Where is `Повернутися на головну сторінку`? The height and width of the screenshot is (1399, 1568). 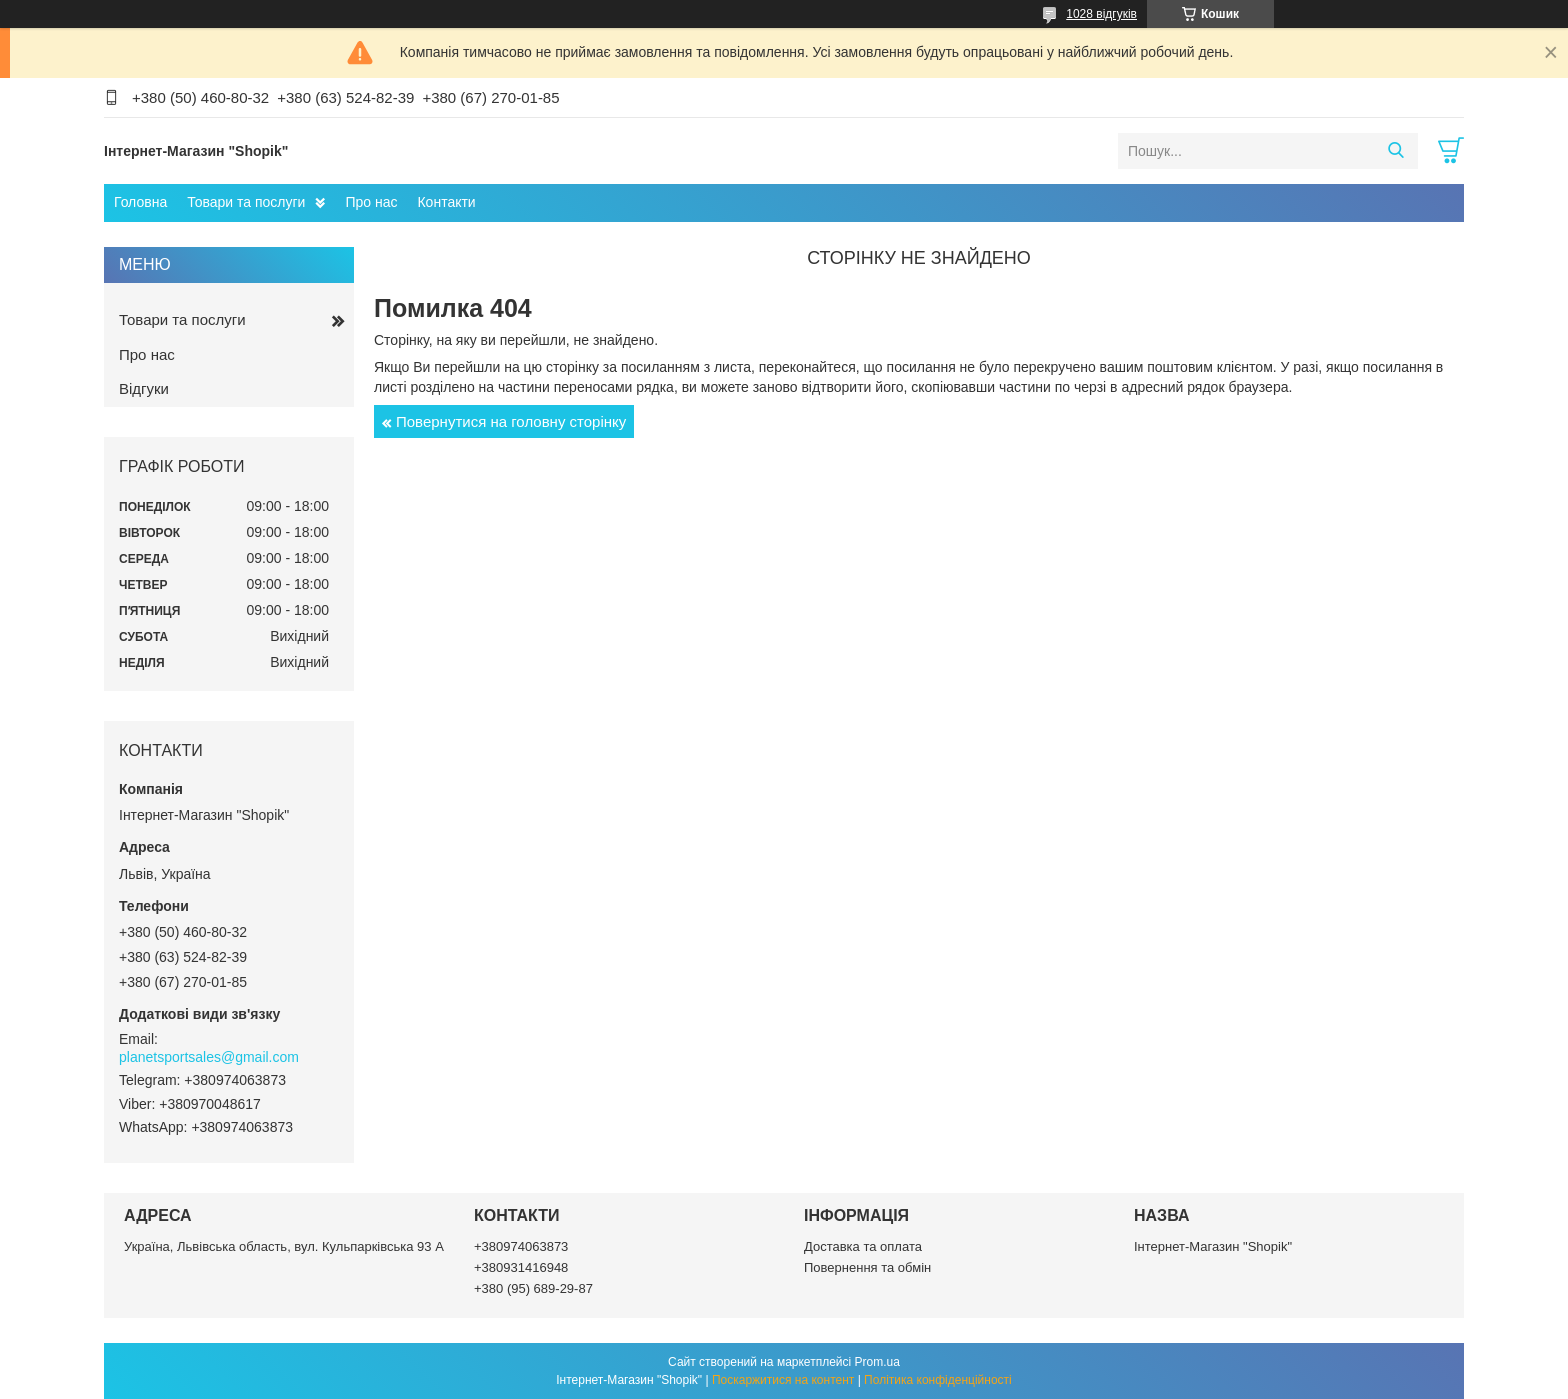
Повернутися на головну сторінку is located at coordinates (511, 421).